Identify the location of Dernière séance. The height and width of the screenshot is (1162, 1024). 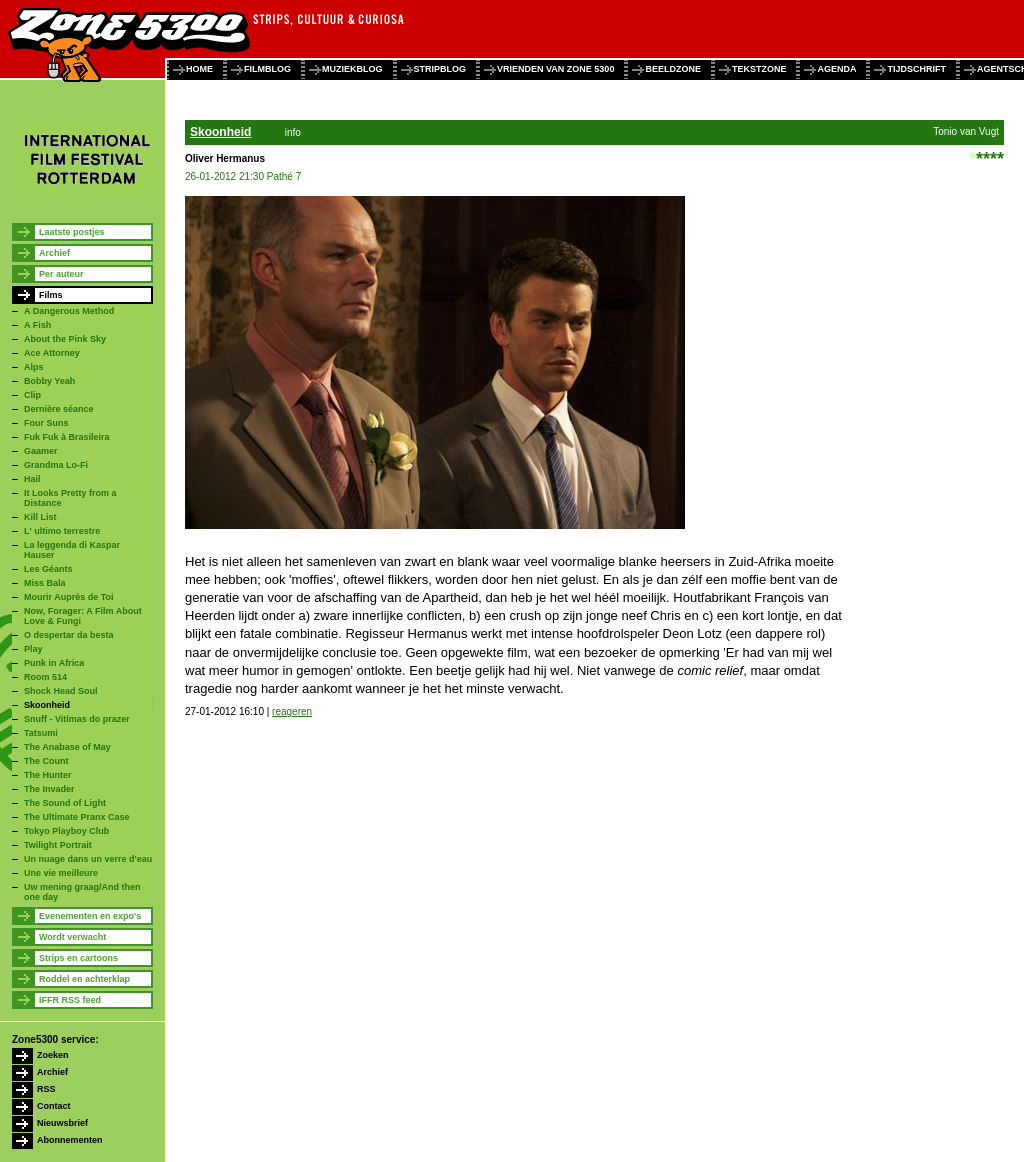
(59, 409).